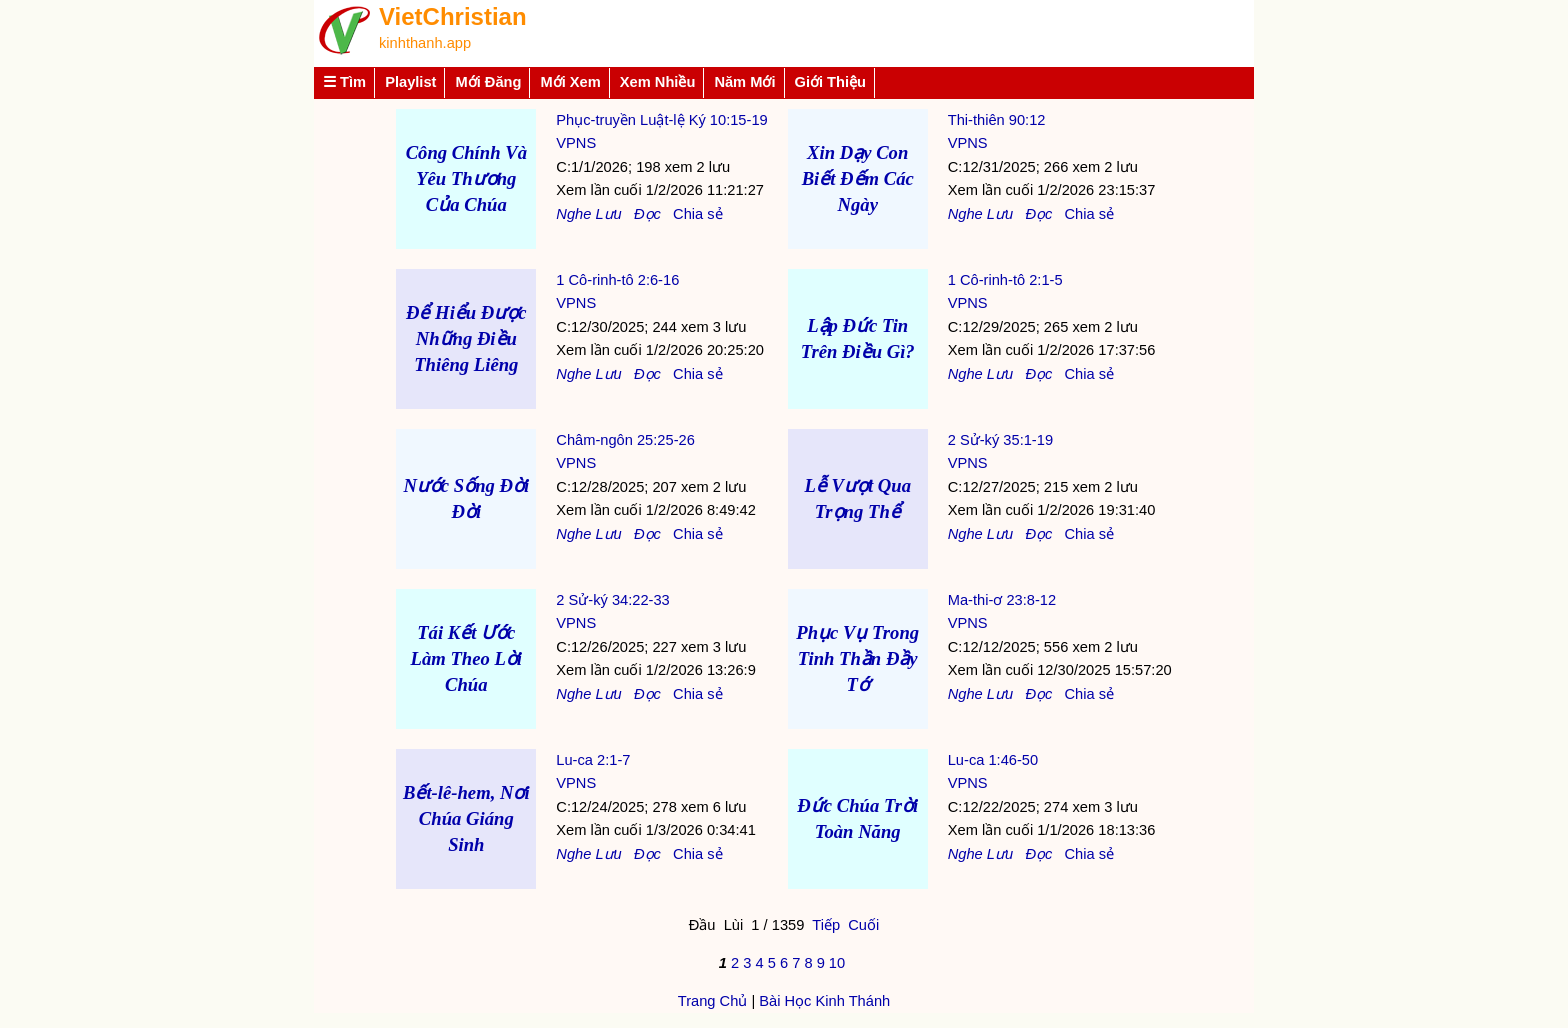 Image resolution: width=1568 pixels, height=1028 pixels. I want to click on 1 Cô-rinh-tô 2:6-16, so click(617, 280).